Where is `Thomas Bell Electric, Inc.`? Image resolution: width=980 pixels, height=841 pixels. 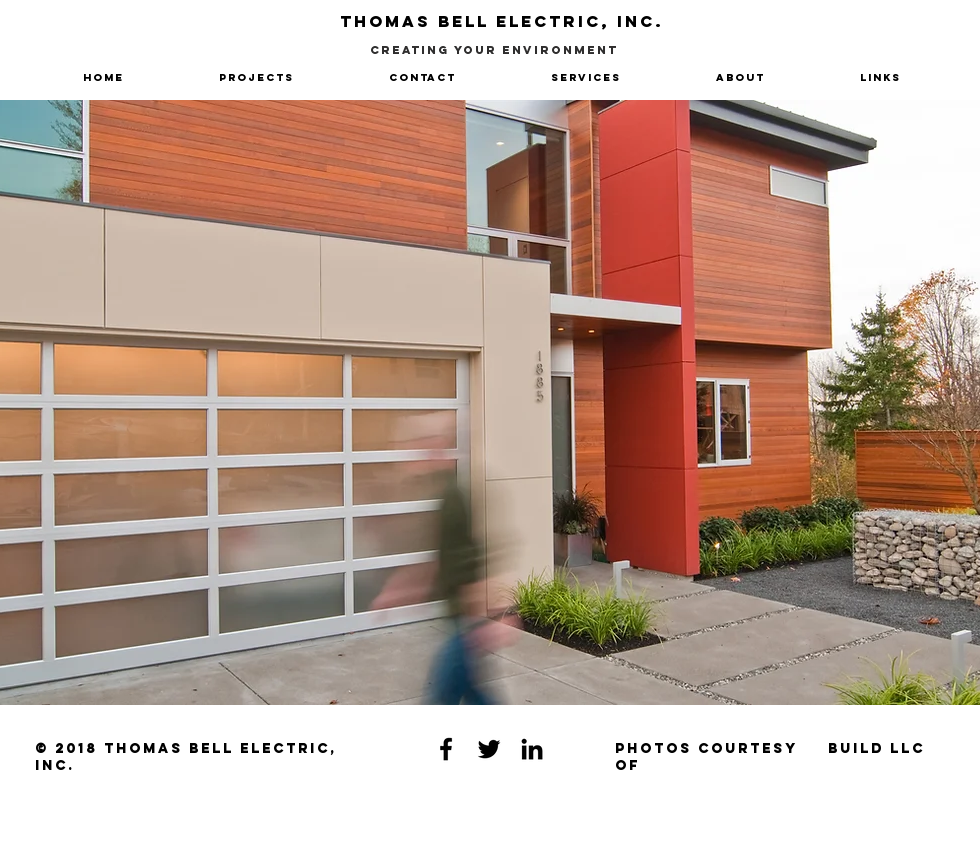
Thomas Bell Electric, Inc. is located at coordinates (502, 21).